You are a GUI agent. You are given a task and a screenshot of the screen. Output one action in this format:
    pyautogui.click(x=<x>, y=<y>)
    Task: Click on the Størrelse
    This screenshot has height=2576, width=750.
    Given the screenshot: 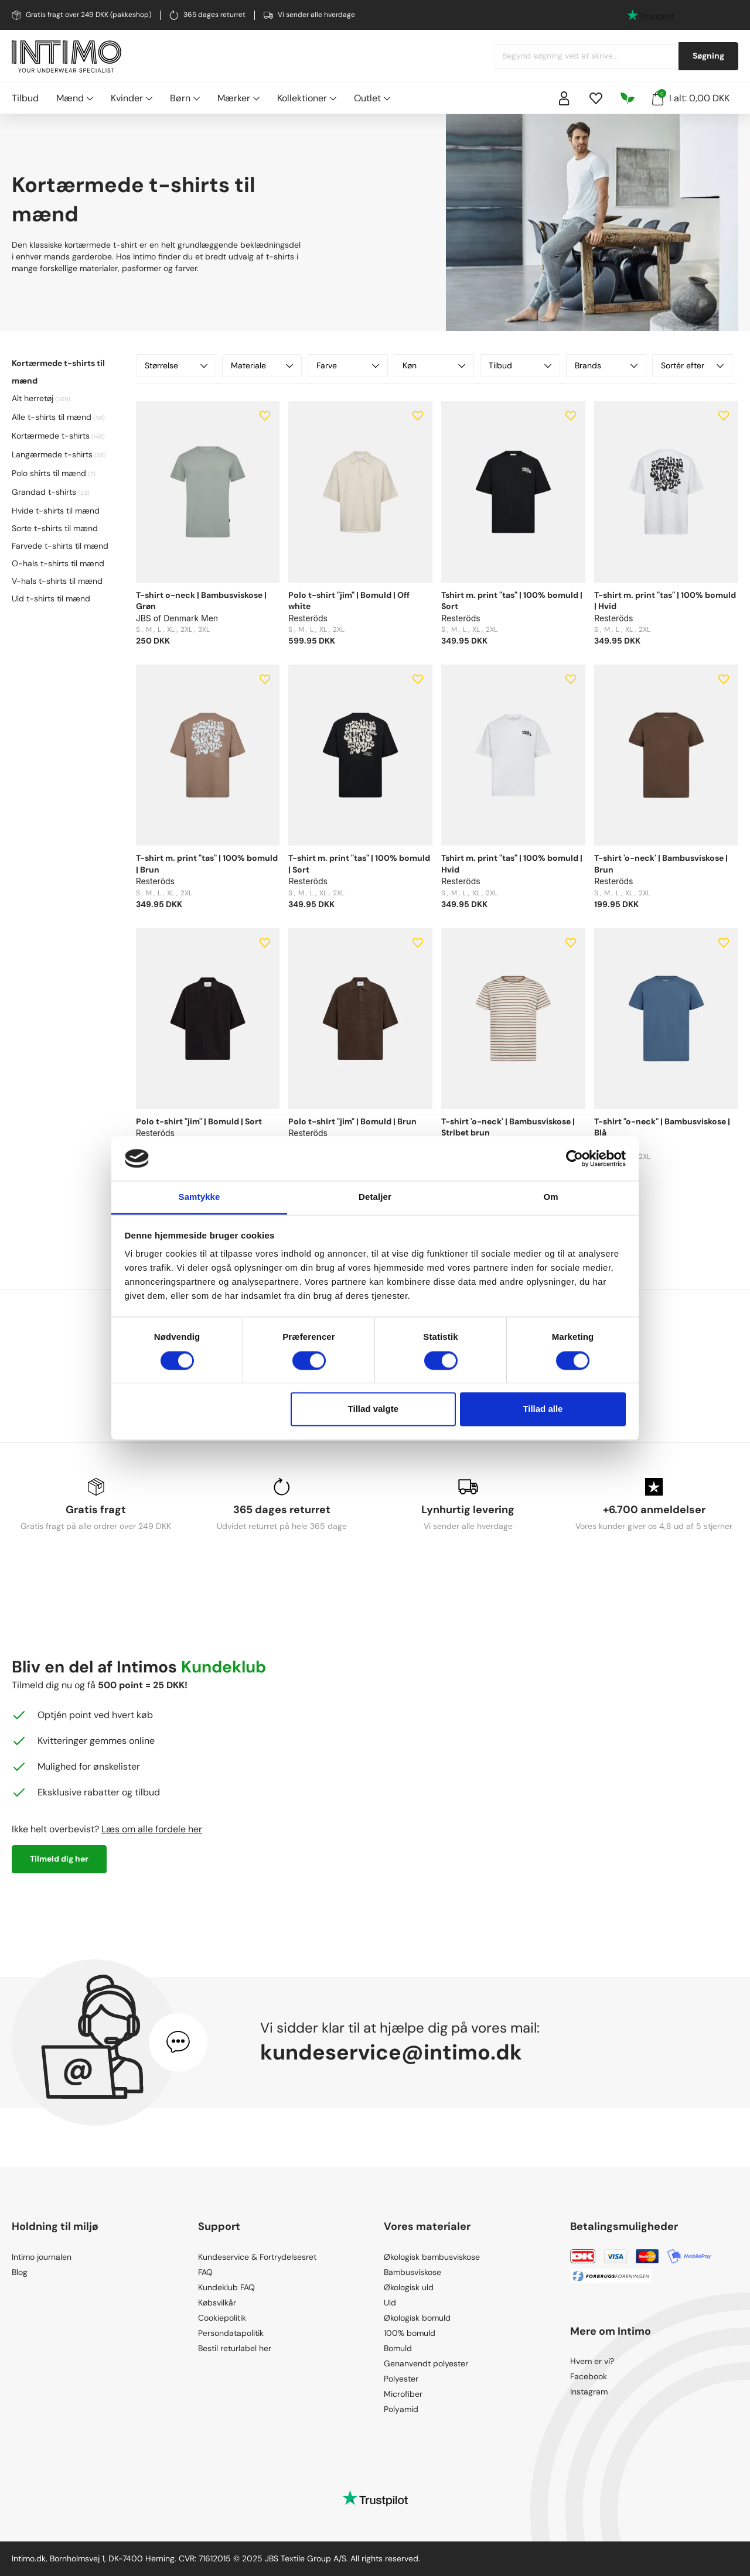 What is the action you would take?
    pyautogui.click(x=176, y=365)
    